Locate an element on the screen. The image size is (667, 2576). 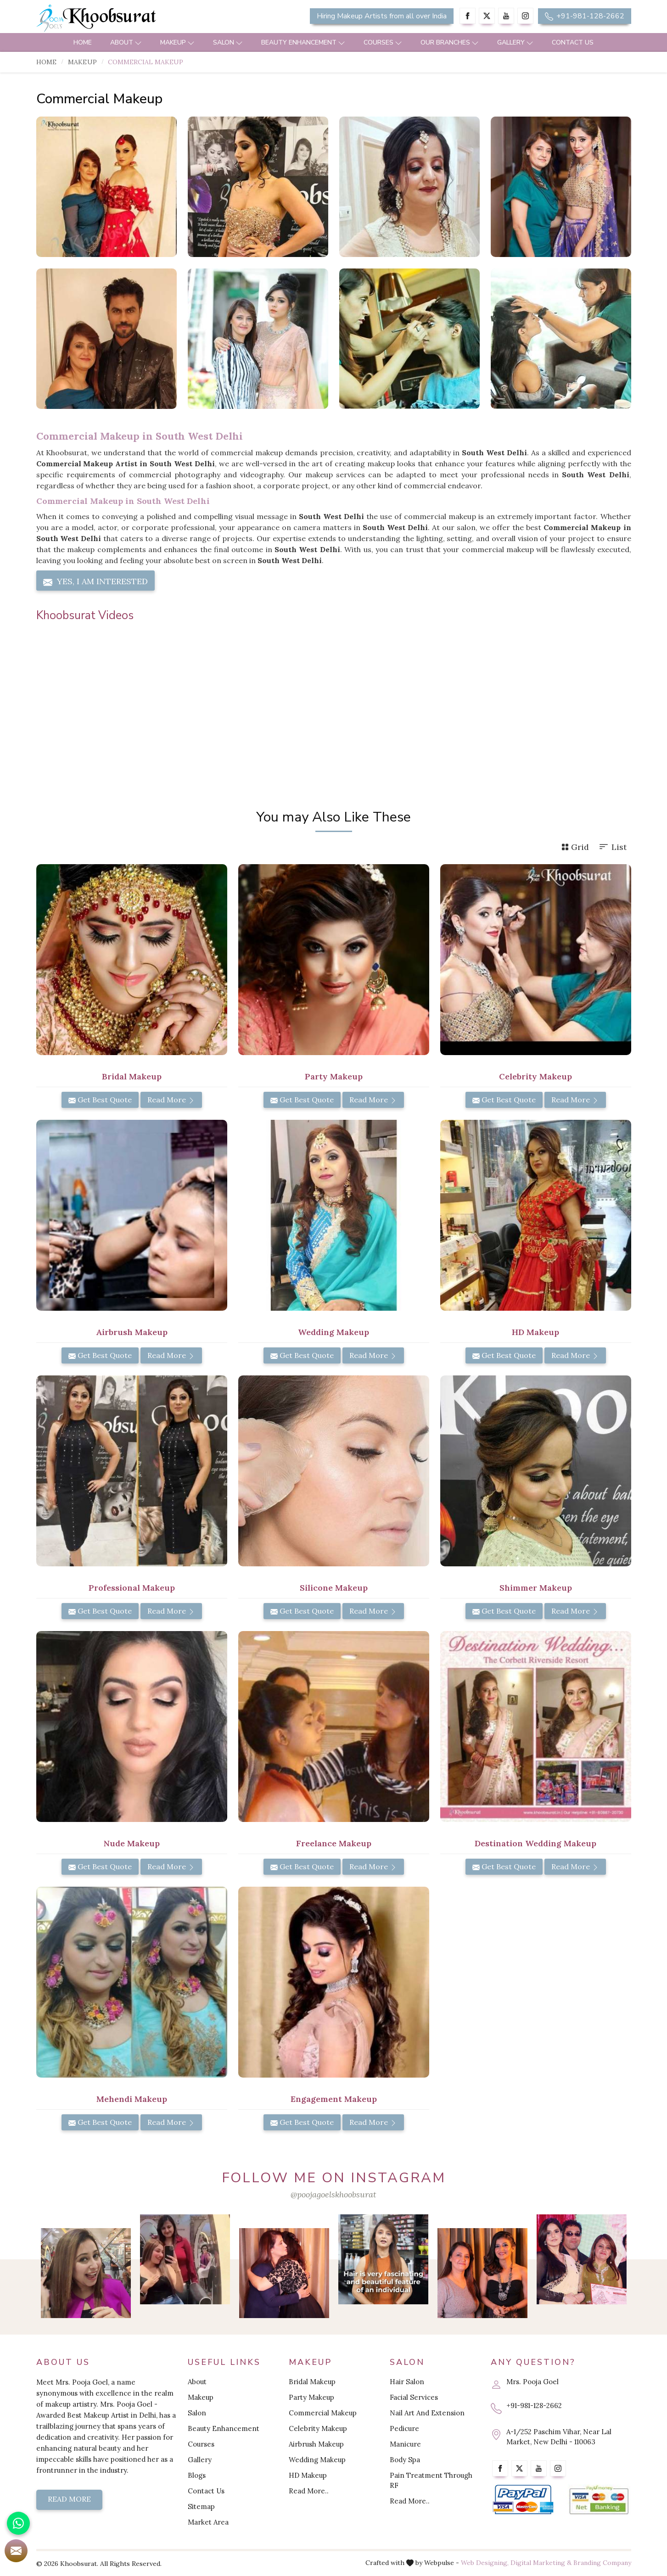
Gallery is located at coordinates (515, 42).